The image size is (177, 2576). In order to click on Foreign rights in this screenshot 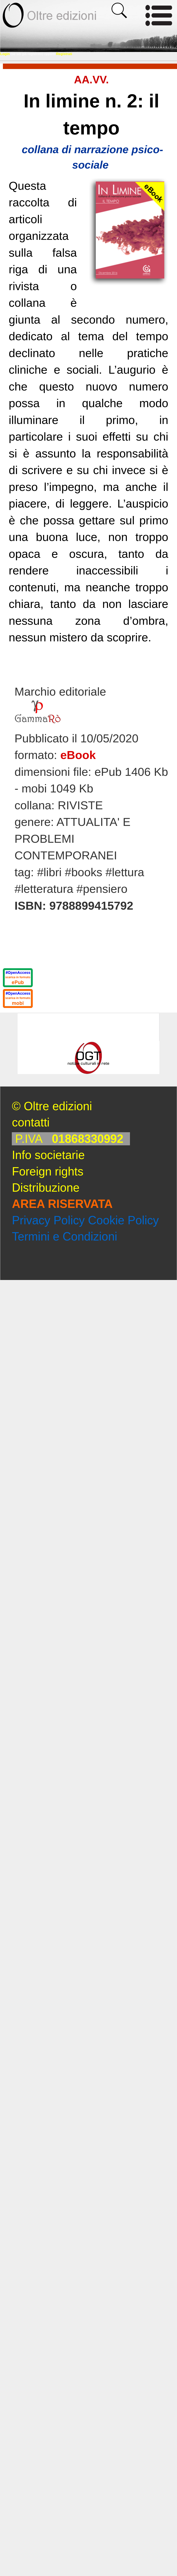, I will do `click(47, 1171)`.